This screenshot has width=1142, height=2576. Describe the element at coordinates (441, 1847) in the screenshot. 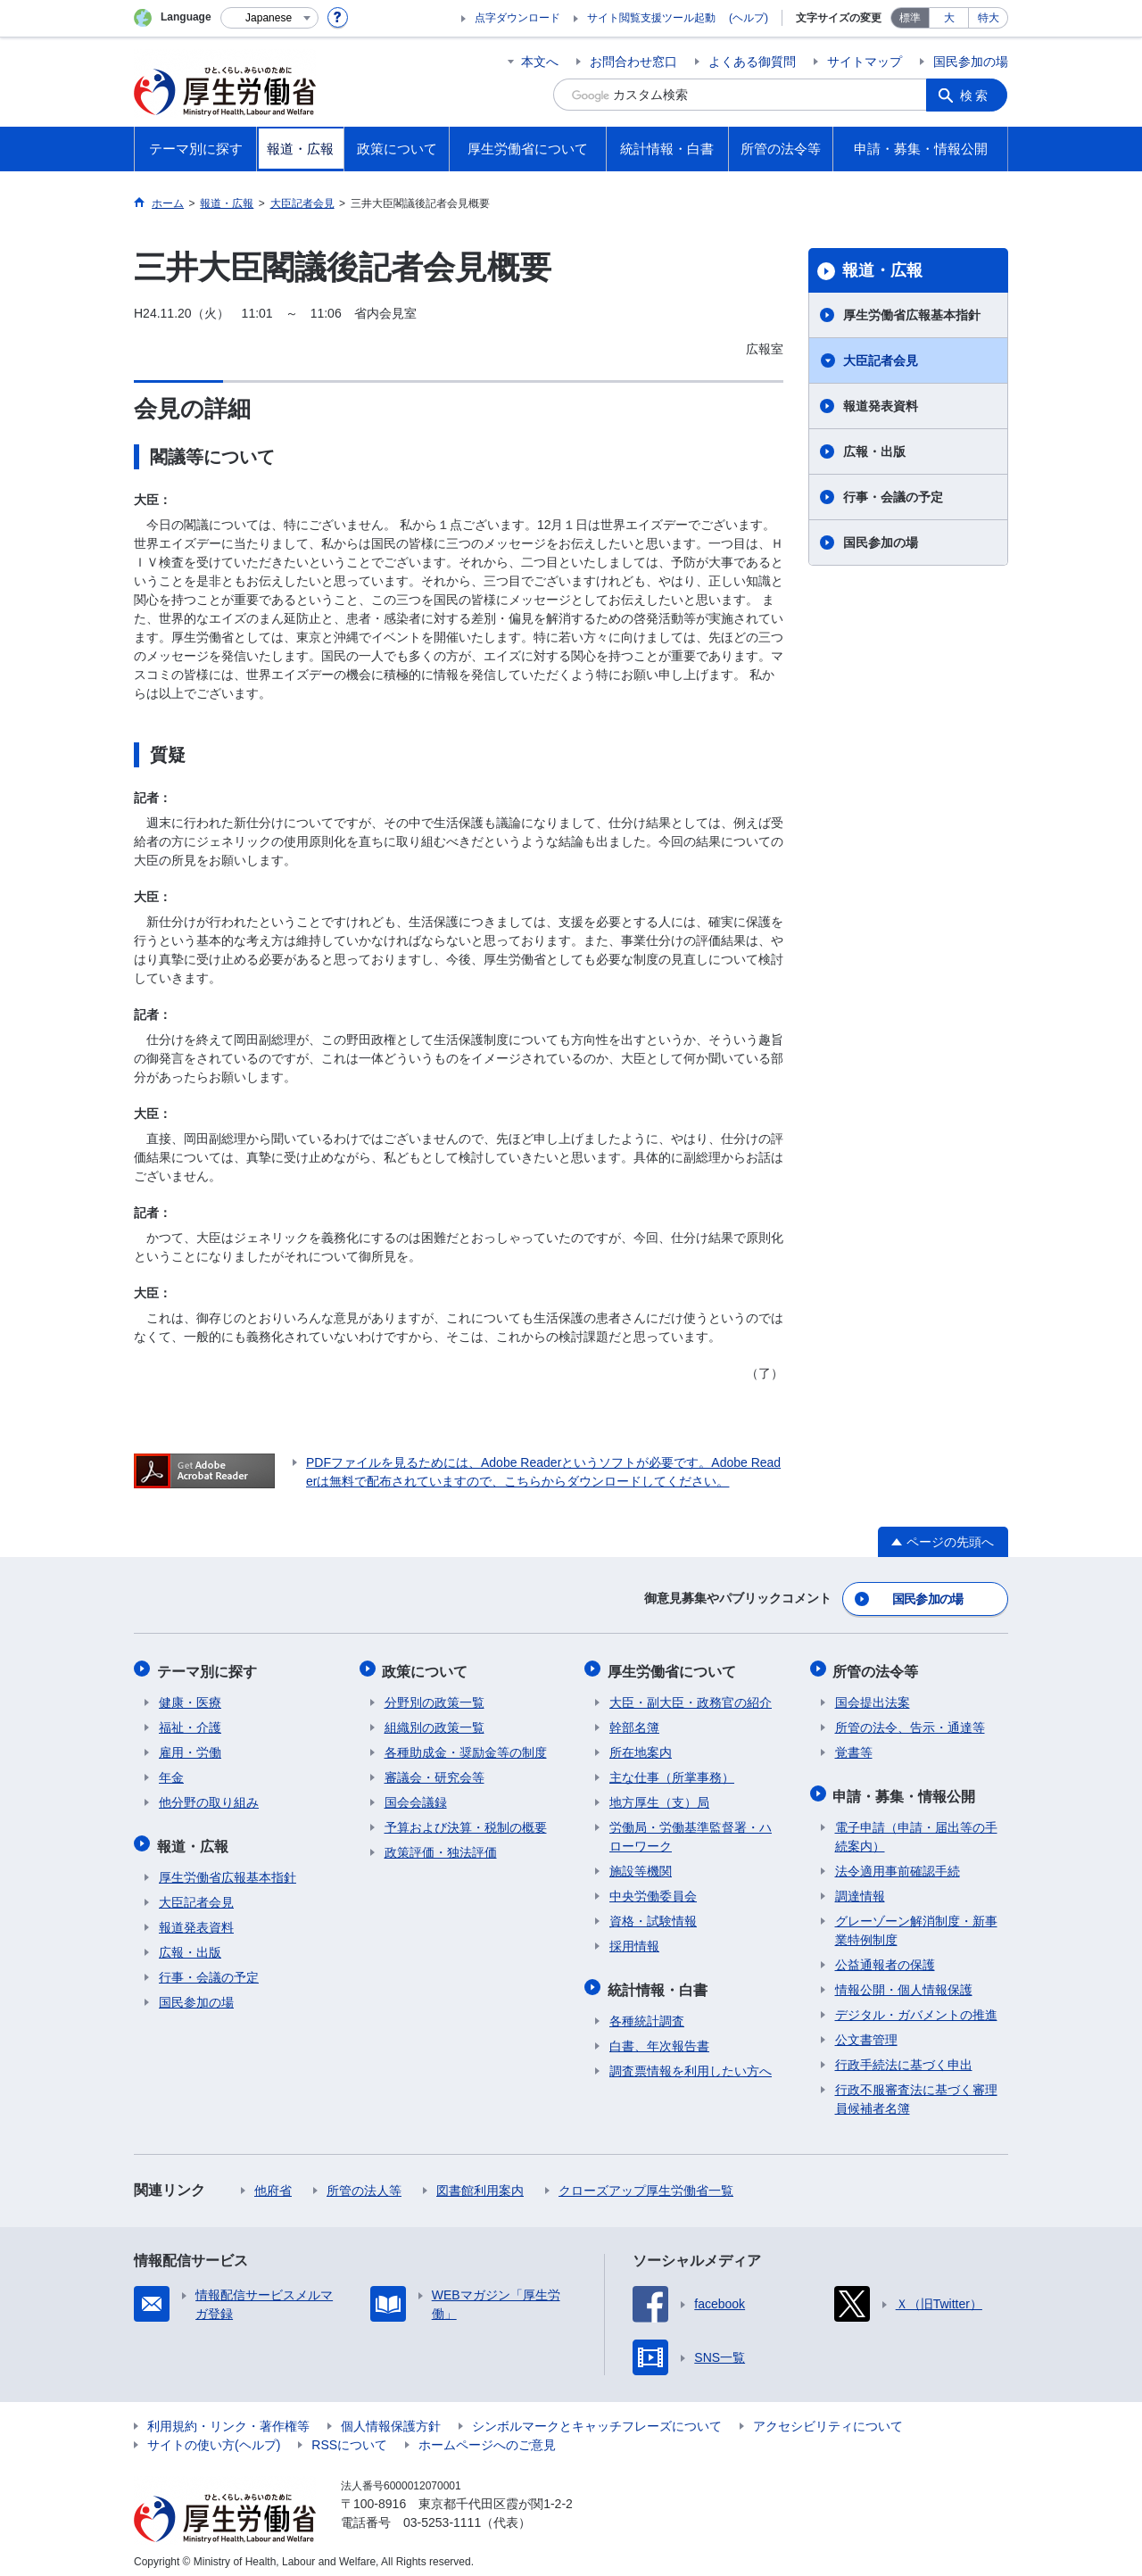

I see `政策評価・独法評価` at that location.